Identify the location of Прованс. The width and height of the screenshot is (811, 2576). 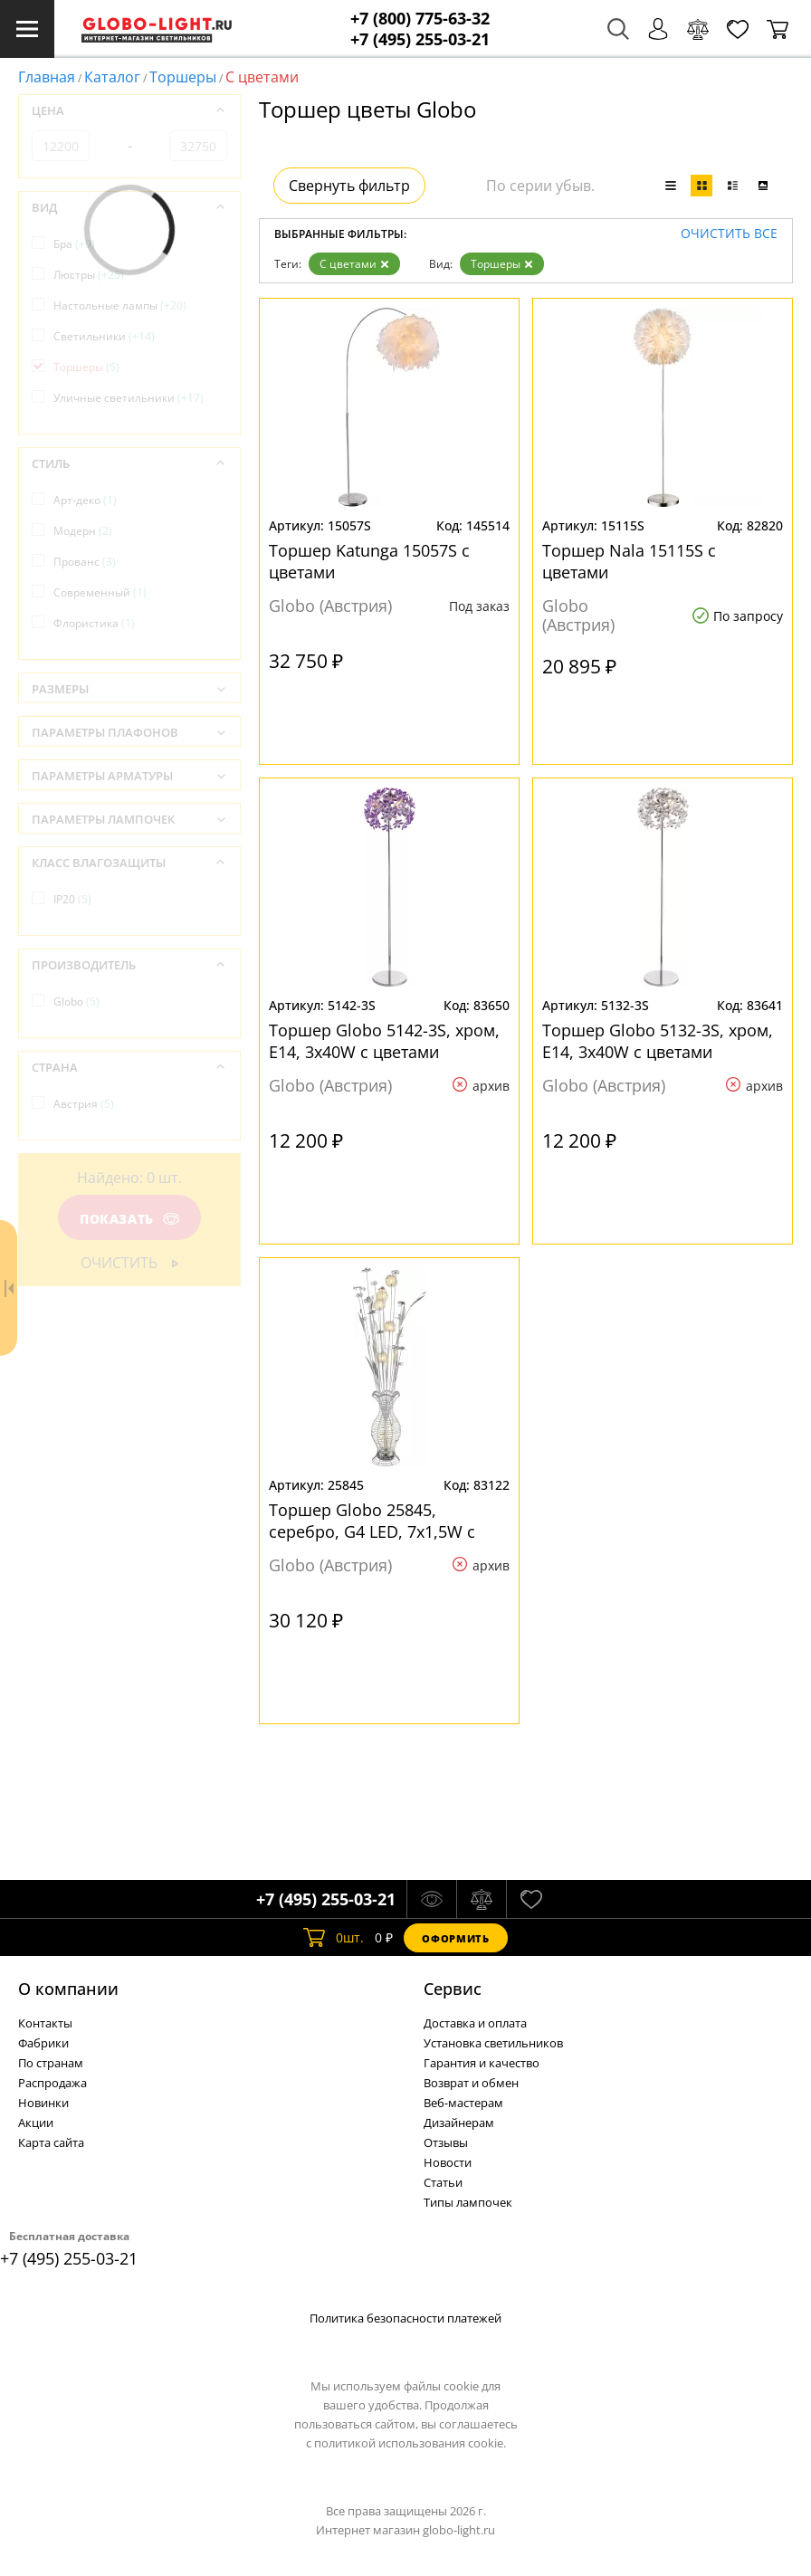
(84, 561).